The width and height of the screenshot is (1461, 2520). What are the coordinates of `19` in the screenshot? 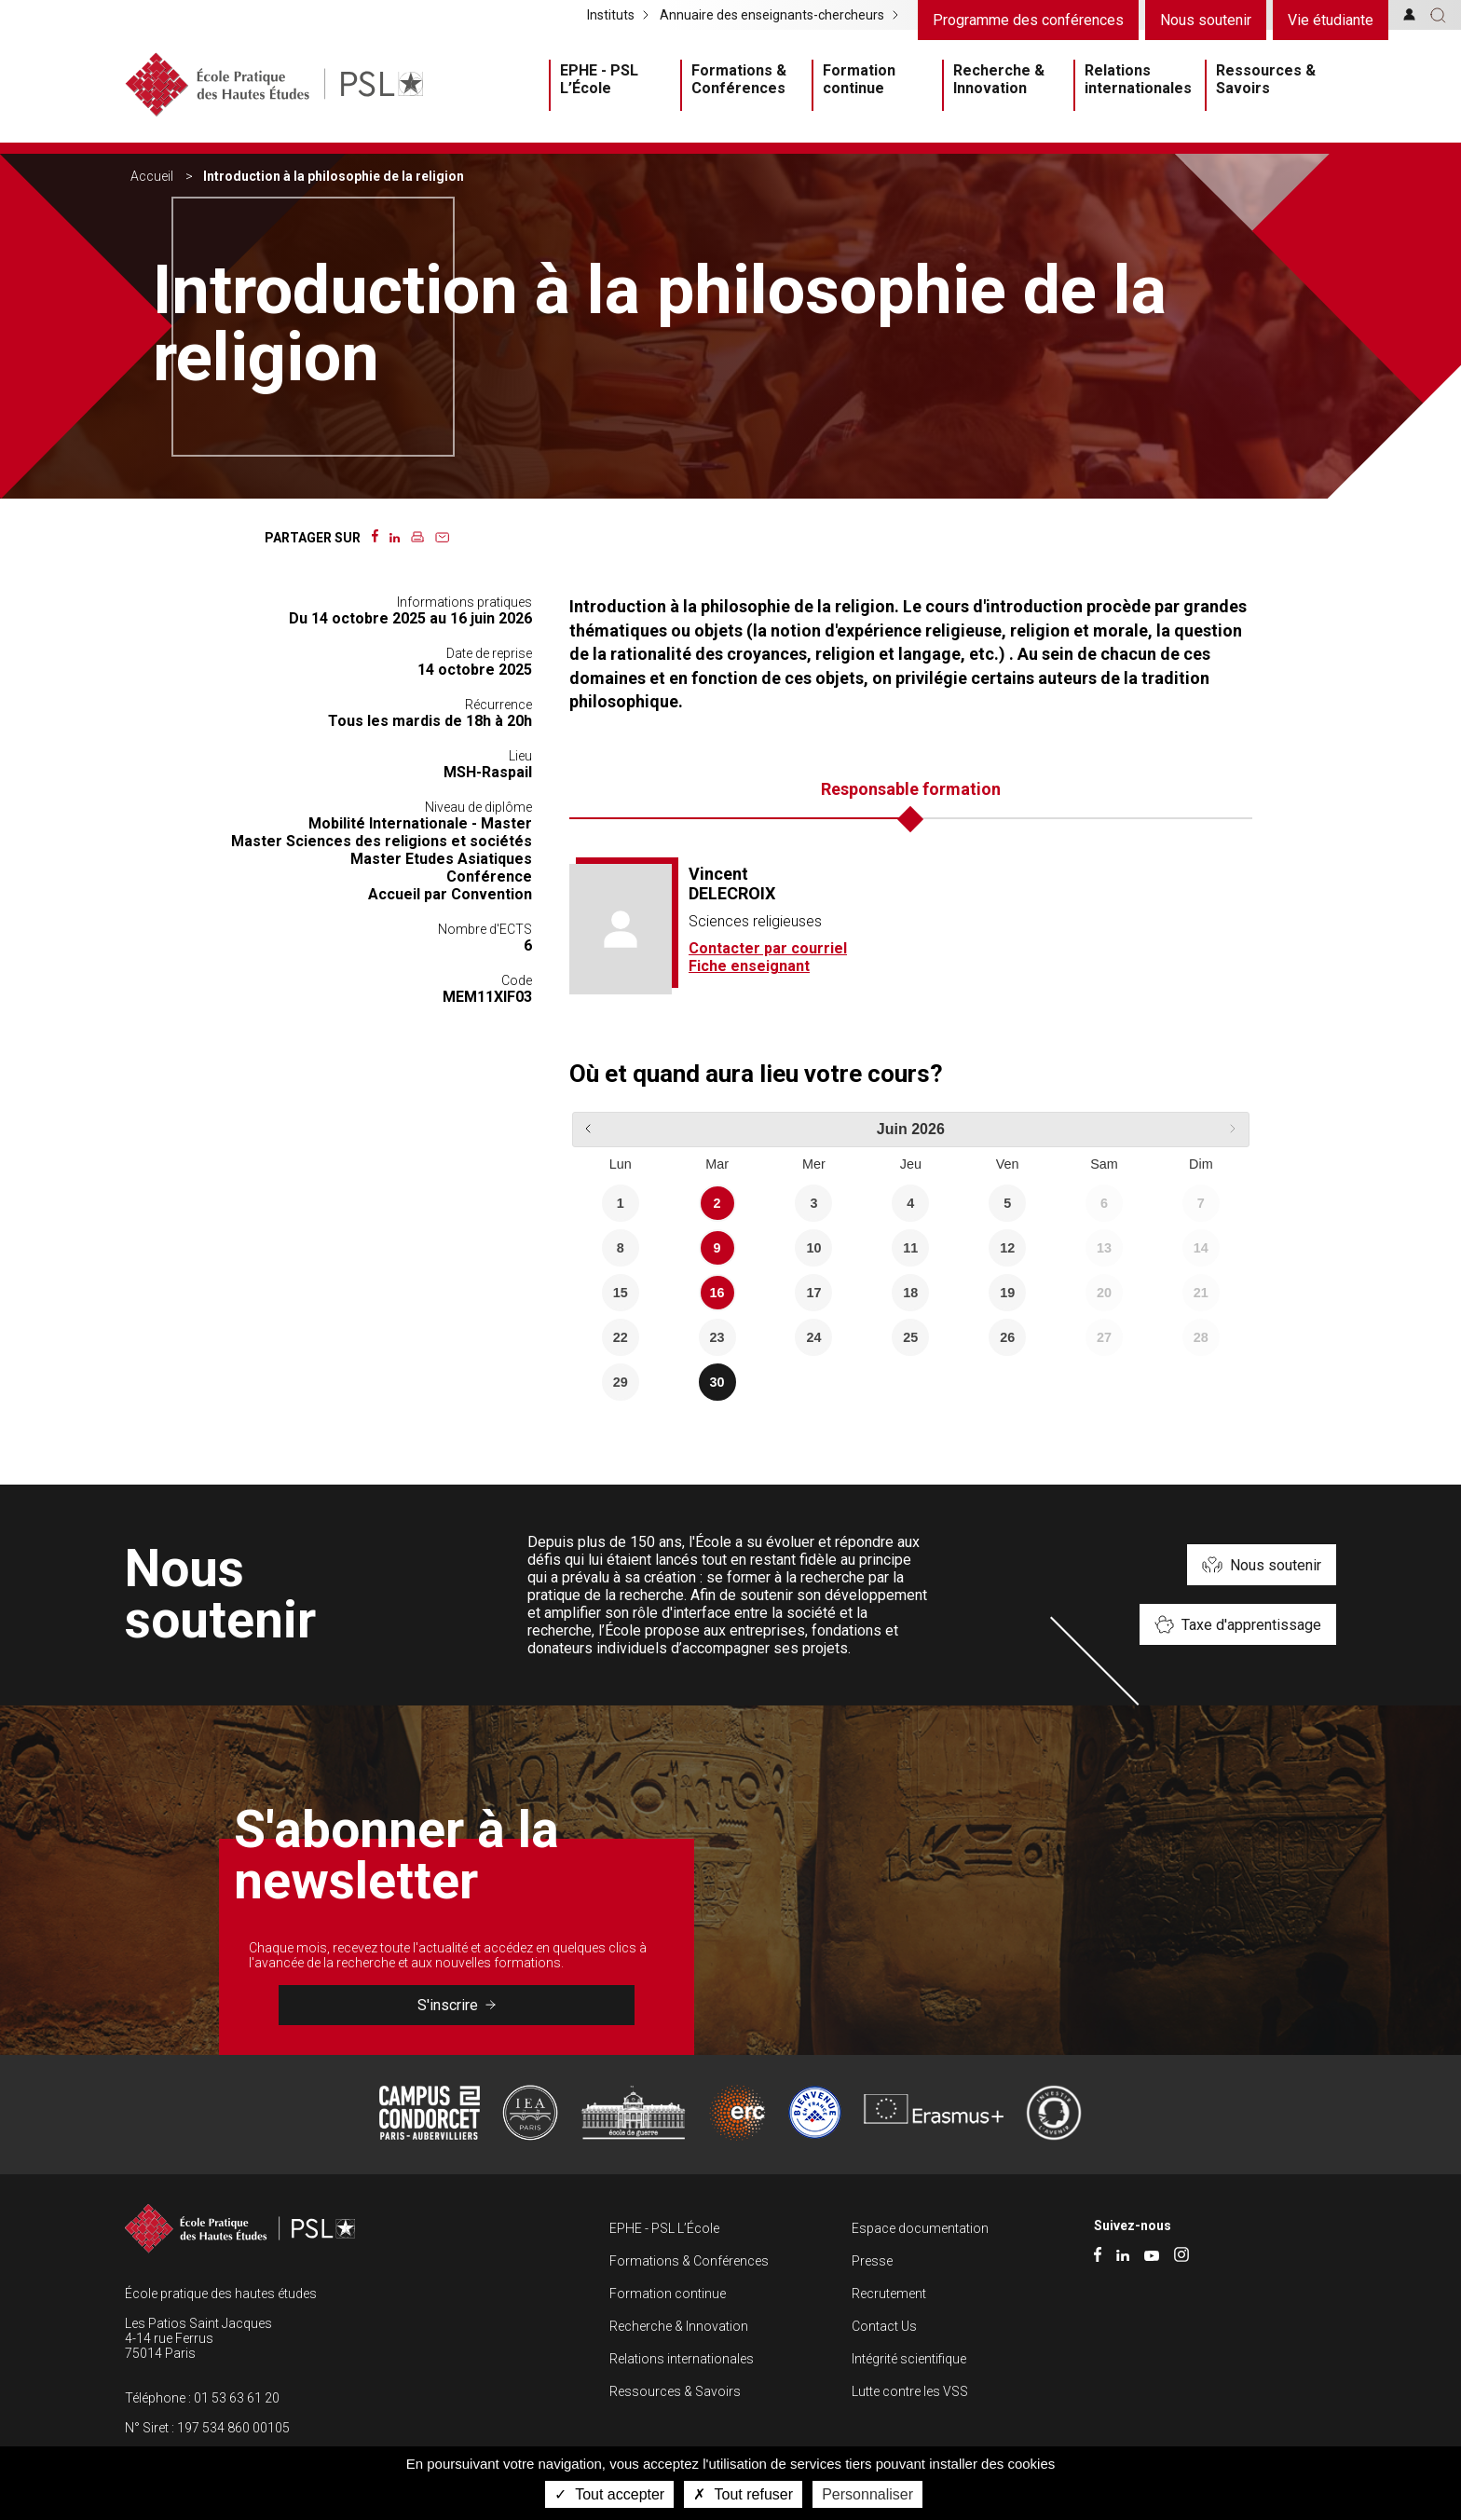 It's located at (1007, 1292).